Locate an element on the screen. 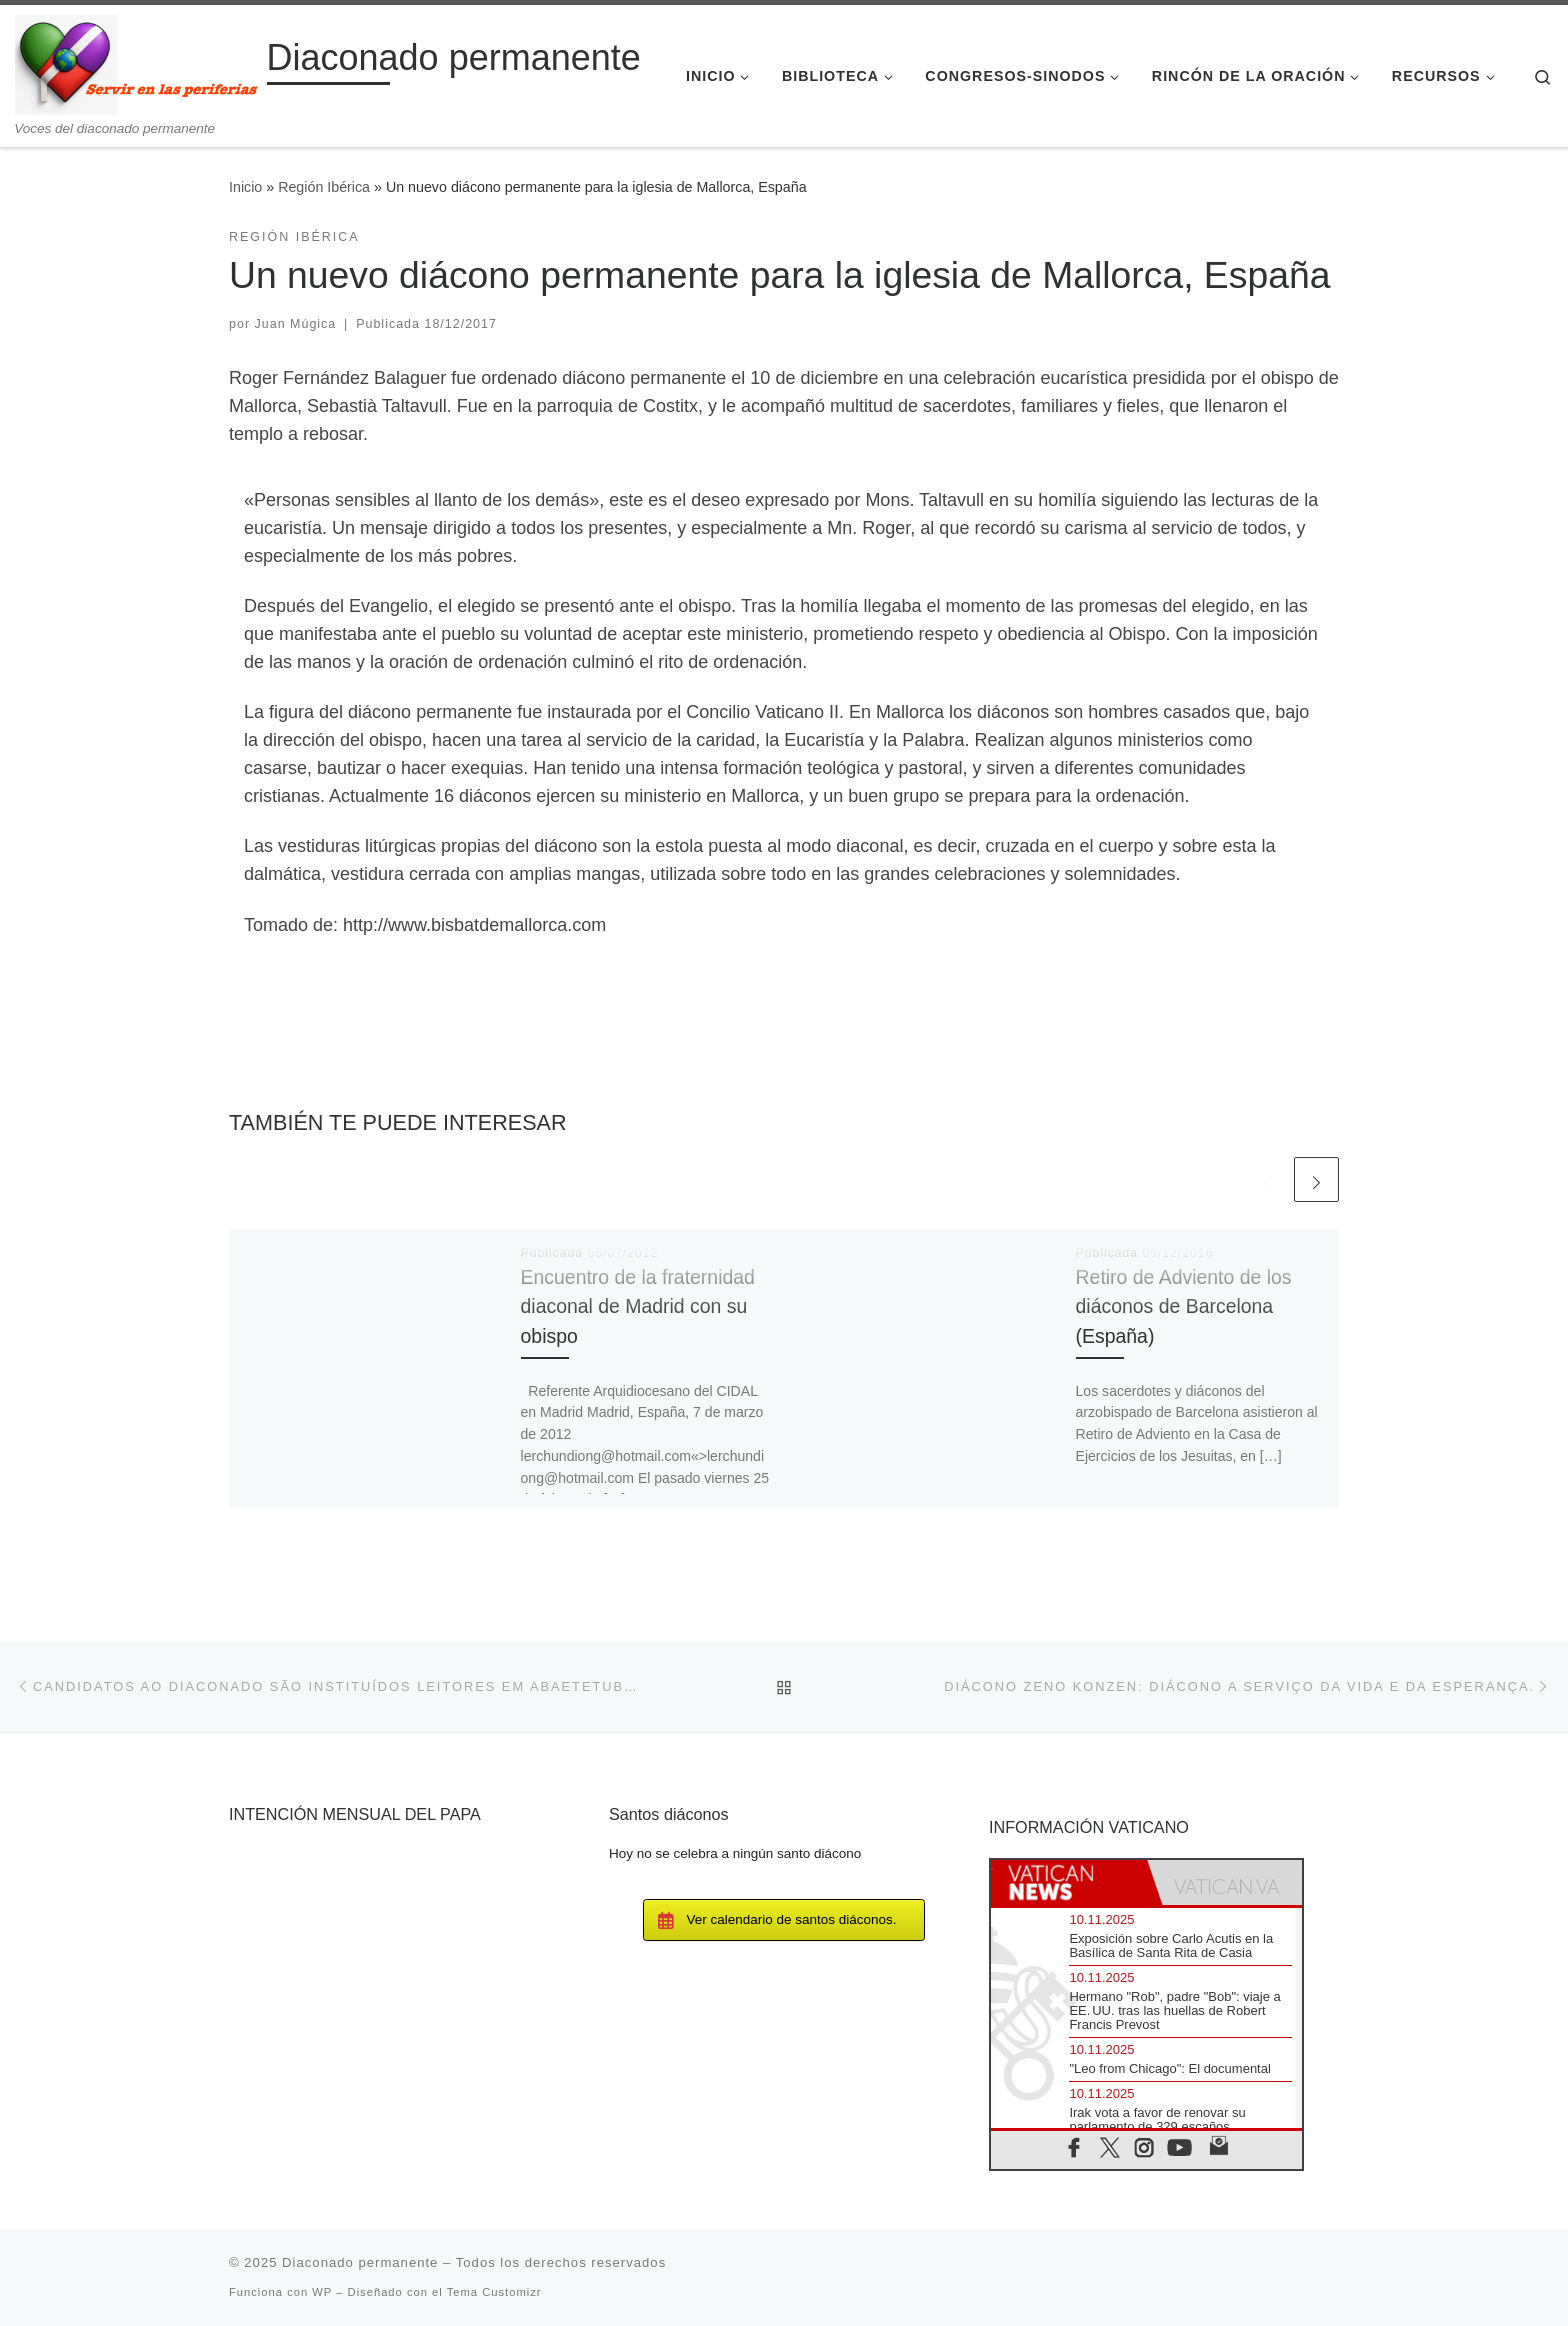 The height and width of the screenshot is (2326, 1568). [Diaconado permanente | Voces del diaconado permanente] is located at coordinates (137, 62).